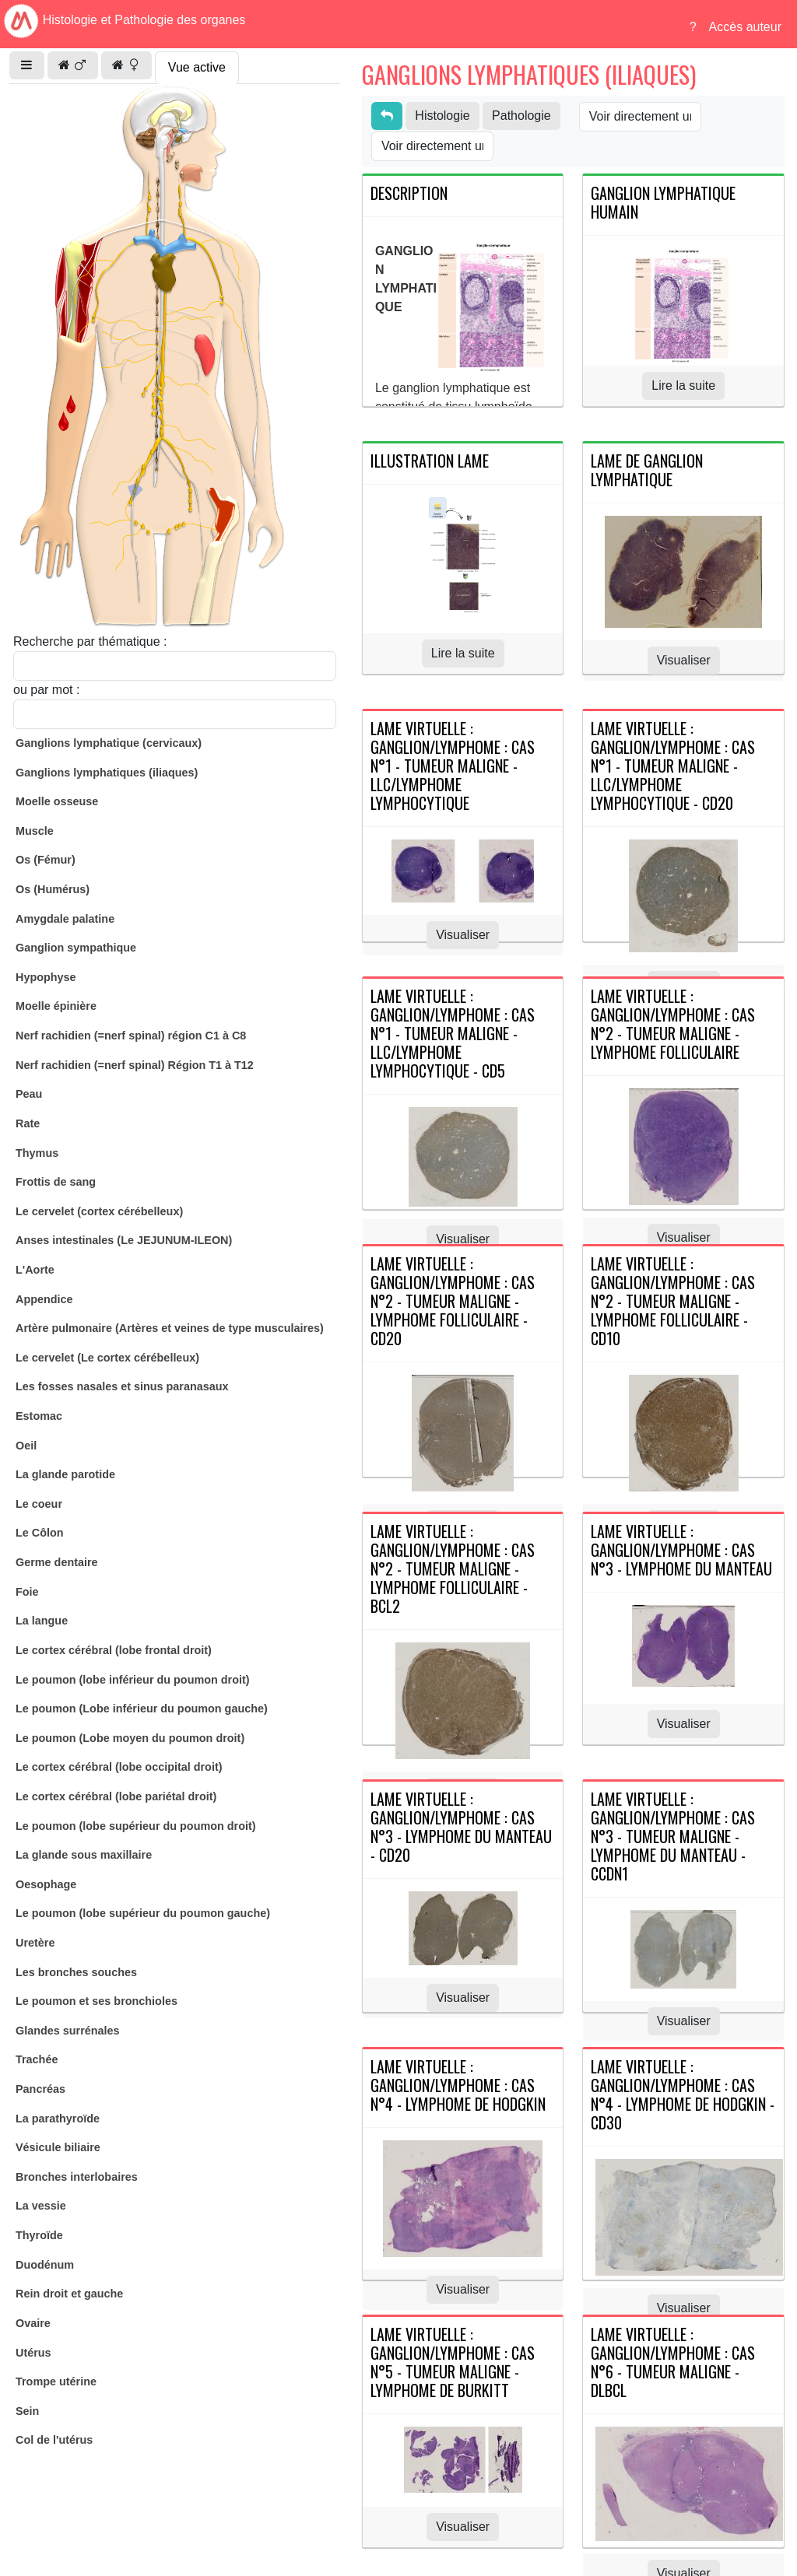 Image resolution: width=797 pixels, height=2576 pixels. What do you see at coordinates (39, 2235) in the screenshot?
I see `Thyroïde` at bounding box center [39, 2235].